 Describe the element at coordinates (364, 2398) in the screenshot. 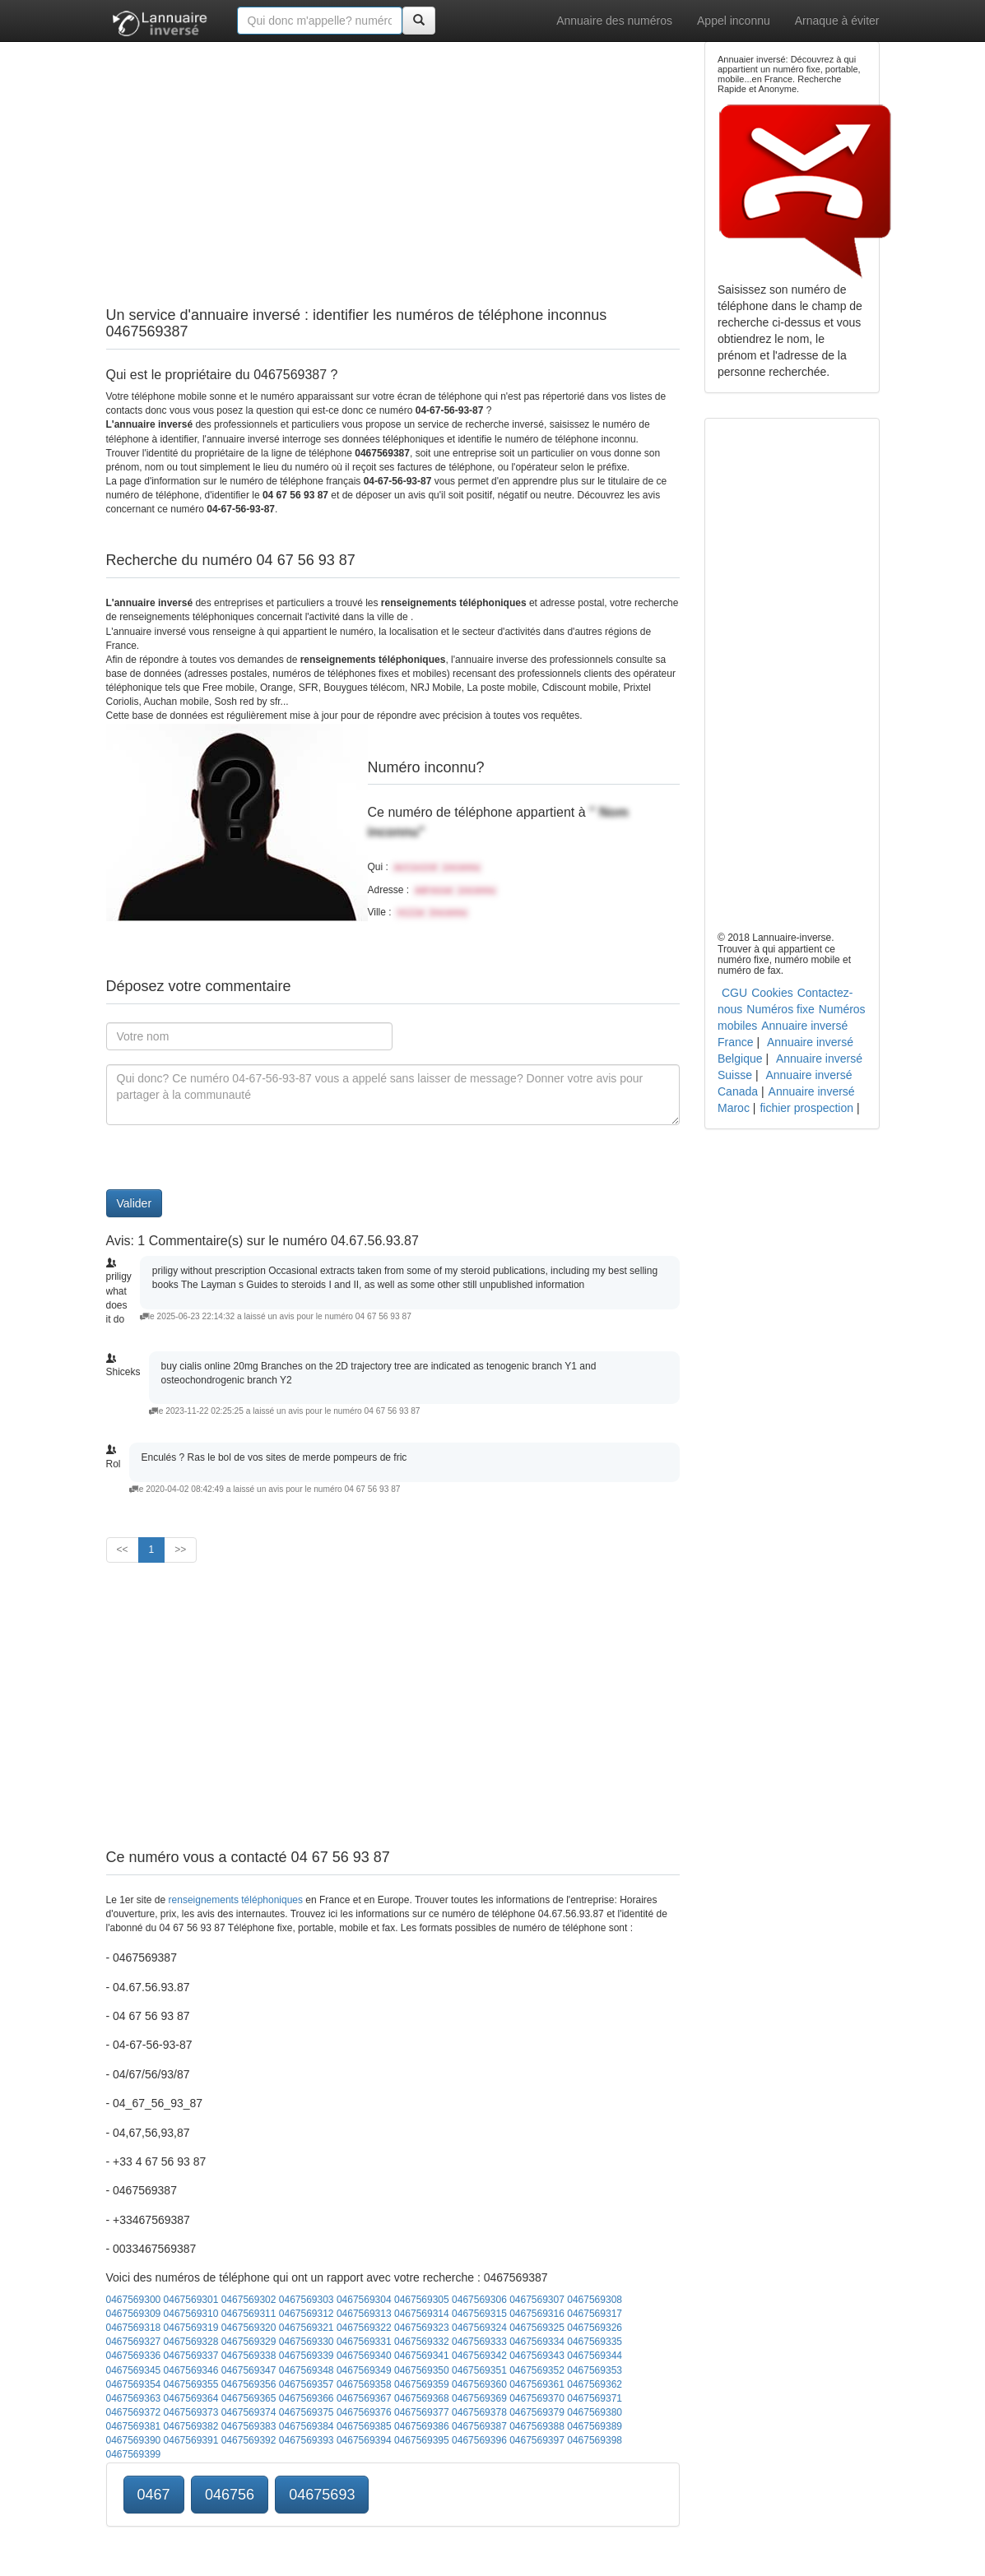

I see `0467569367` at that location.